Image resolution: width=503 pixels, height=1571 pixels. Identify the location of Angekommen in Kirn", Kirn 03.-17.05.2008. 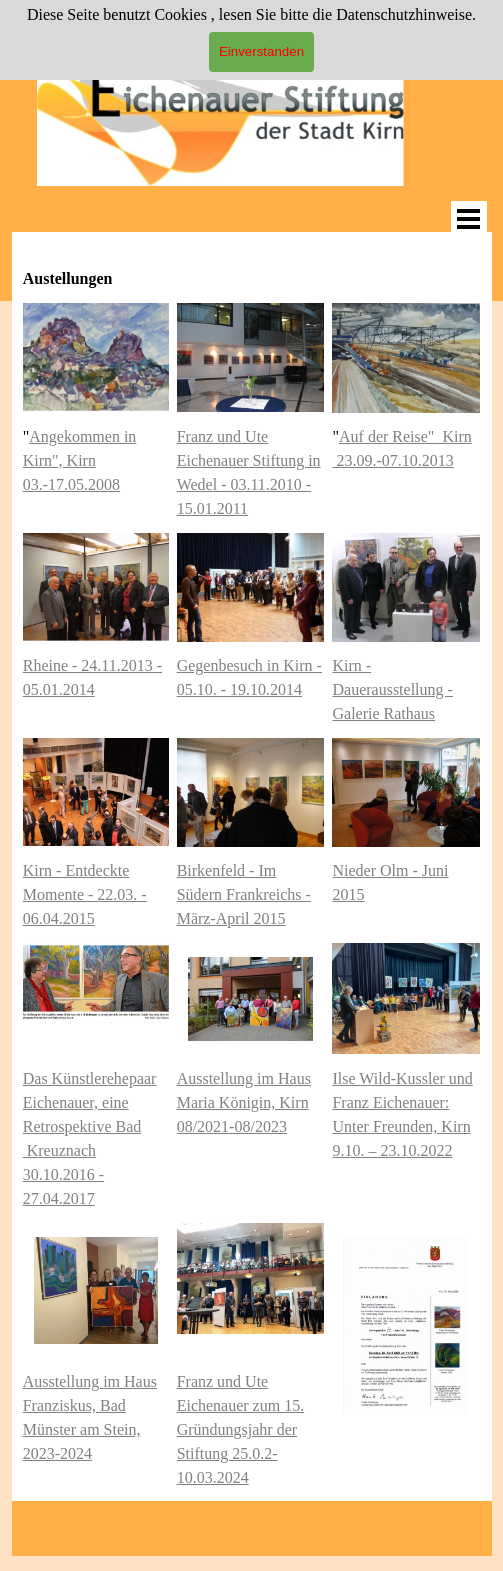
(80, 460).